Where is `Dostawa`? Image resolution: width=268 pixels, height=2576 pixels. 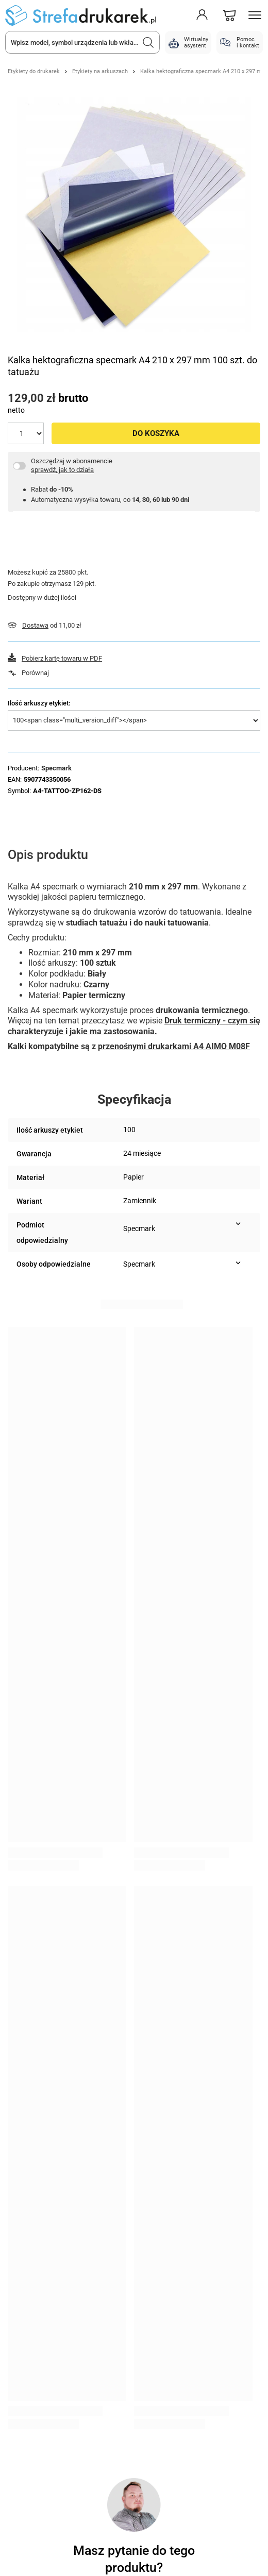
Dostawa is located at coordinates (35, 625).